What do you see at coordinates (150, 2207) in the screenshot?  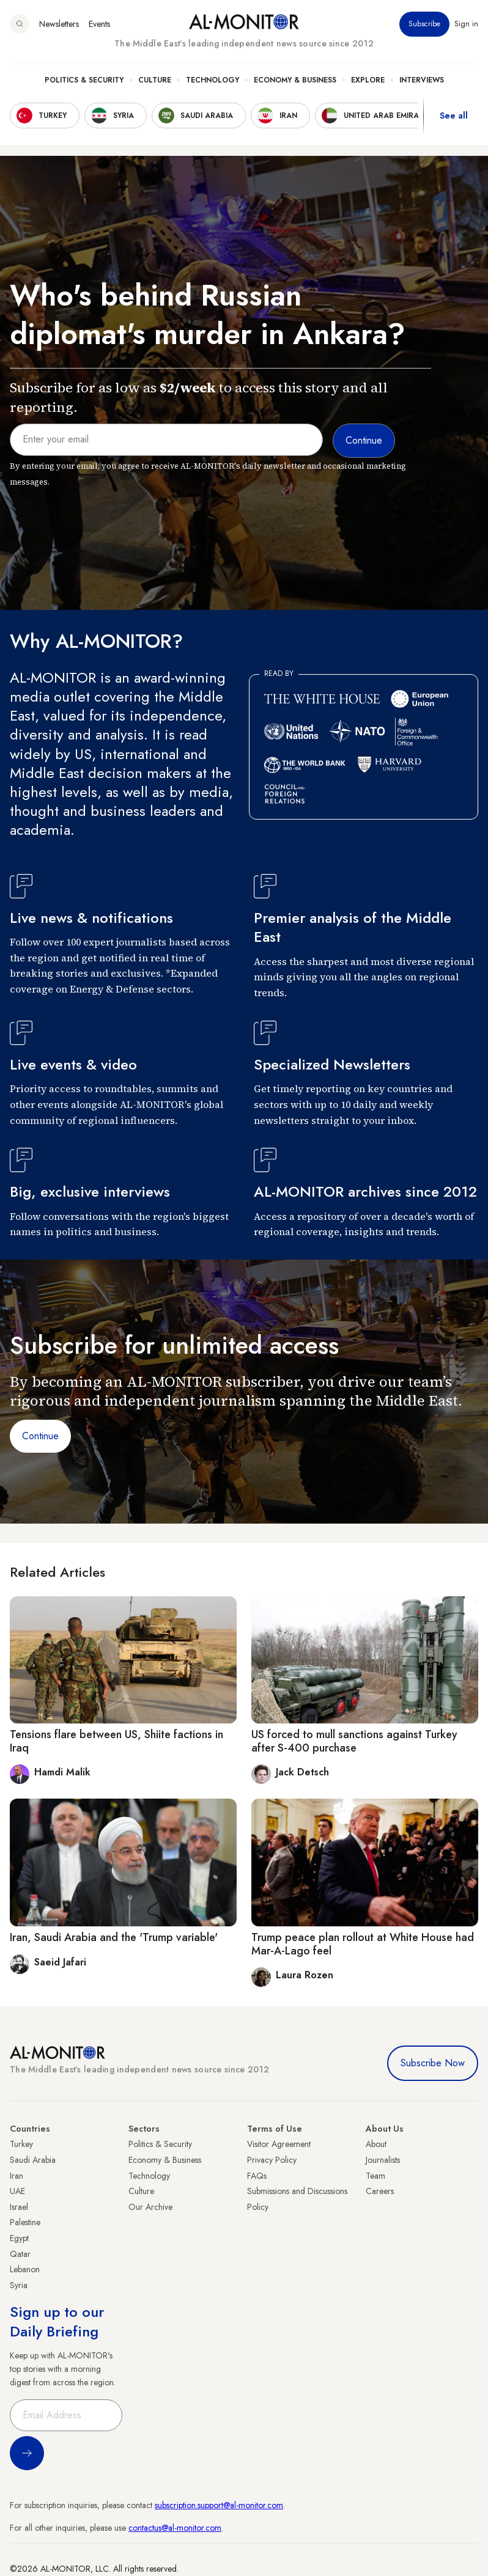 I see `Our Archive` at bounding box center [150, 2207].